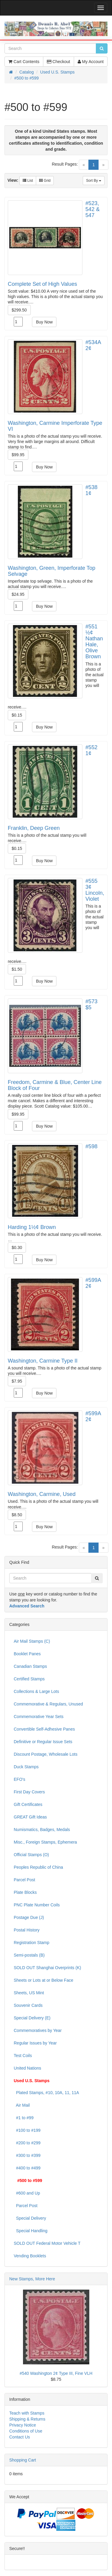 This screenshot has width=112, height=2576. What do you see at coordinates (26, 1766) in the screenshot?
I see `Duck Stamps` at bounding box center [26, 1766].